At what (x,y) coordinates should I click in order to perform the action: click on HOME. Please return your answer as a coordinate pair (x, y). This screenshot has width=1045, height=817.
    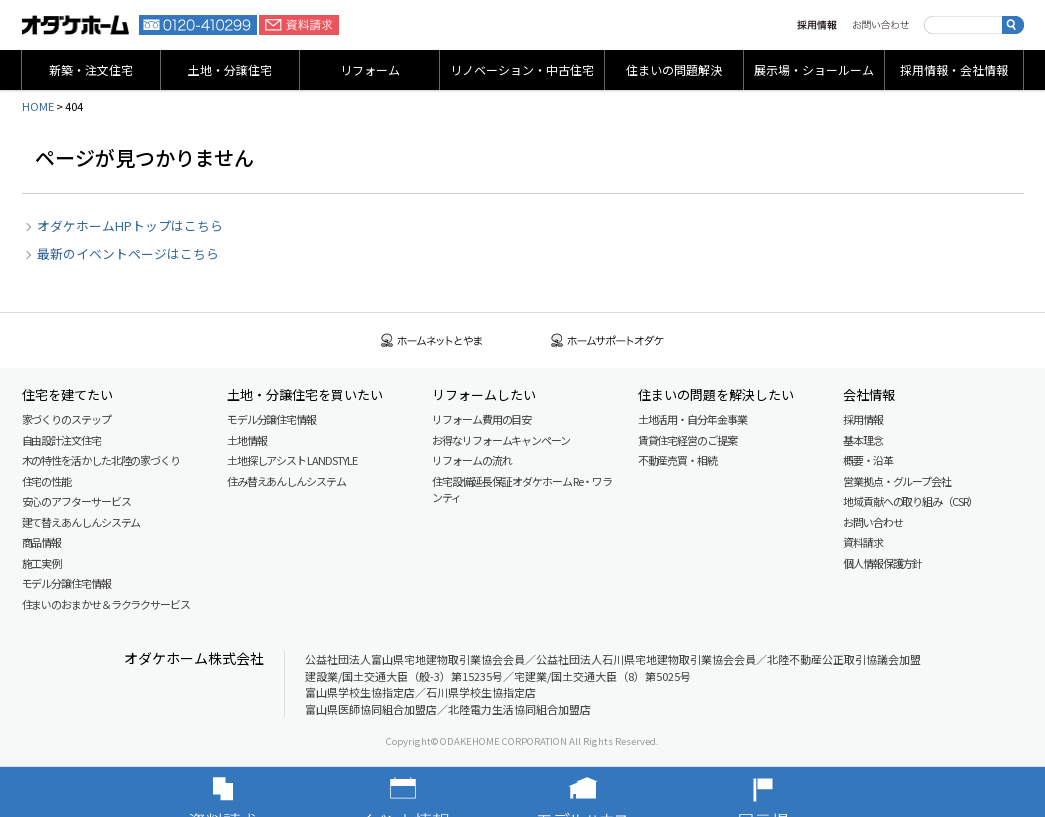
    Looking at the image, I should click on (38, 106).